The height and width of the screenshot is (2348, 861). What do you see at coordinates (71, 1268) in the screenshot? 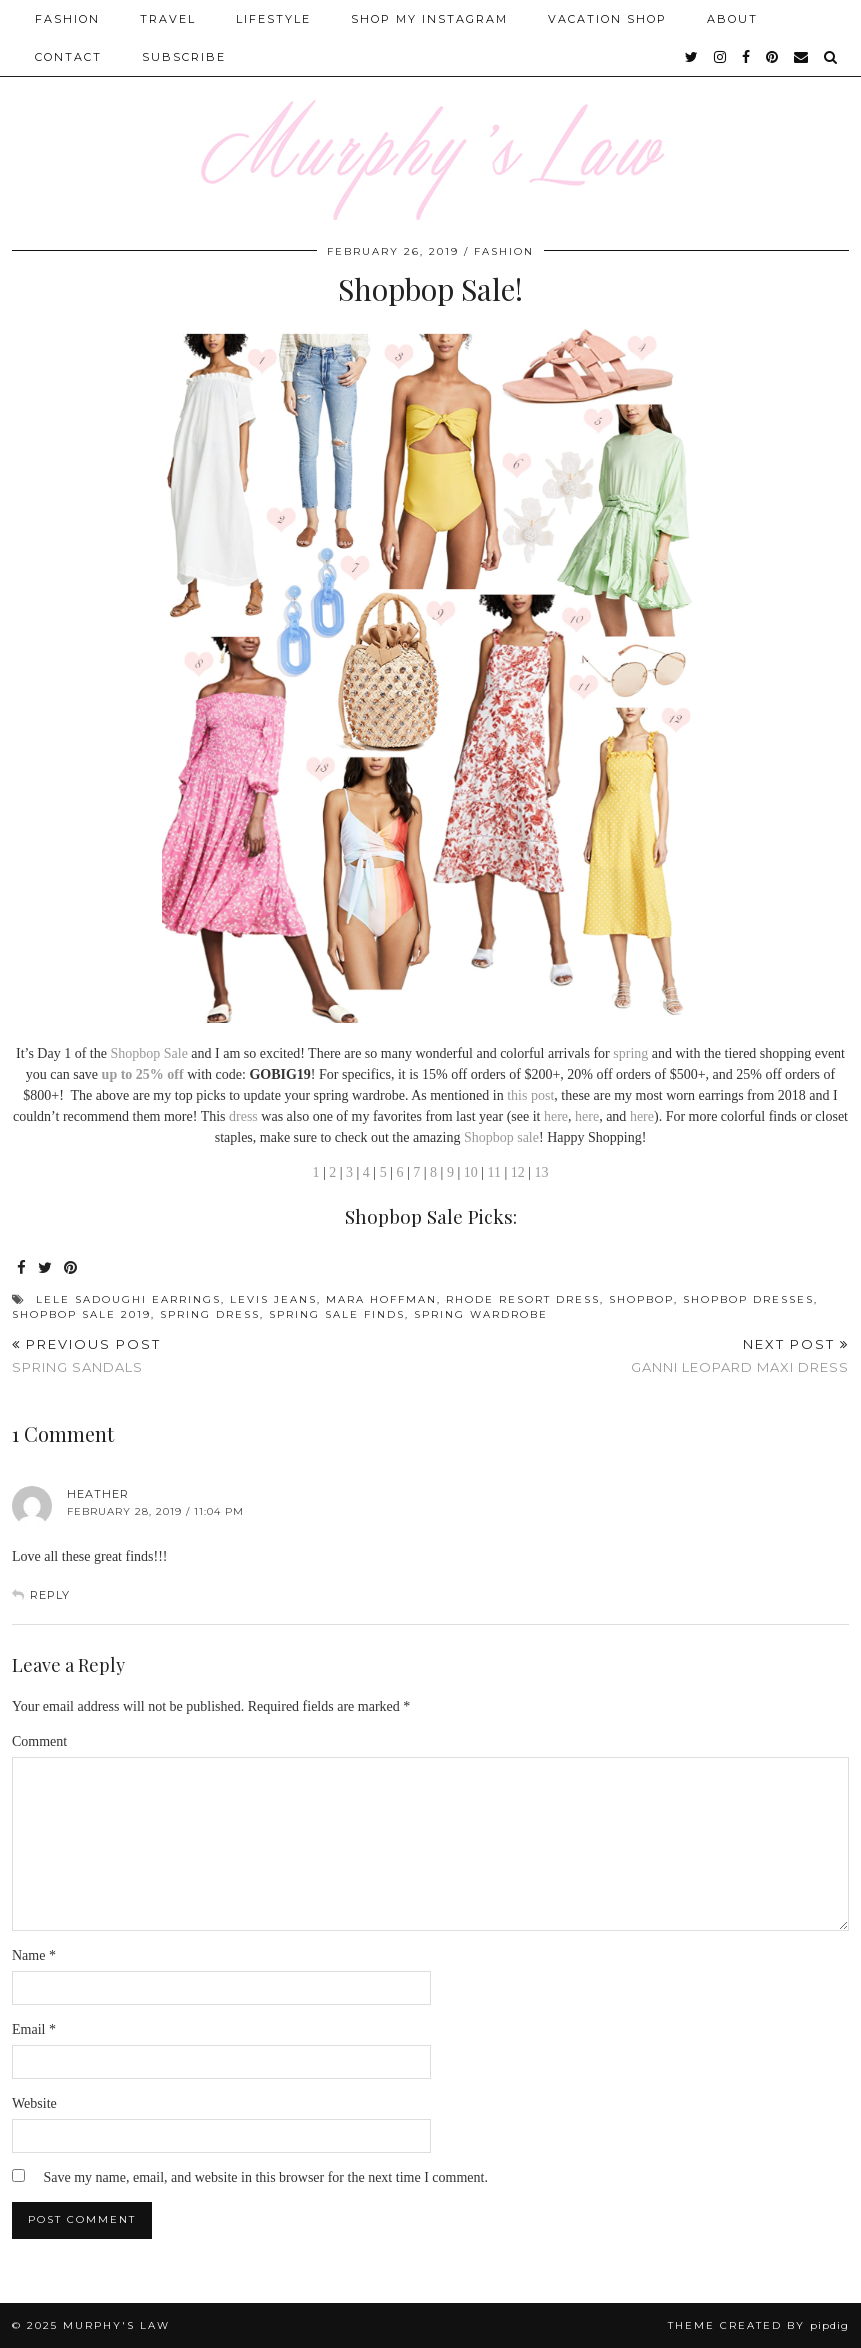
I see `[Share on Pinterest]` at bounding box center [71, 1268].